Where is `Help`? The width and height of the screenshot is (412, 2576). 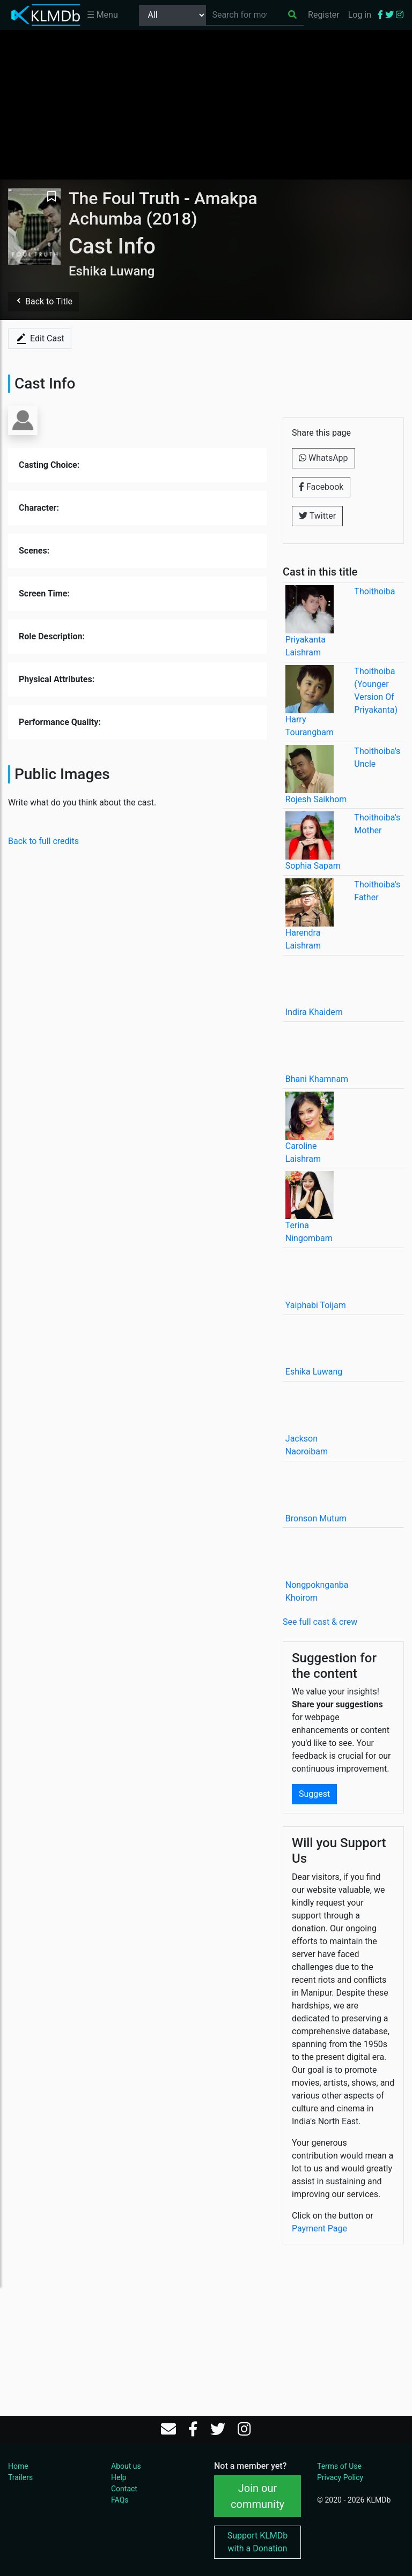
Help is located at coordinates (119, 2477).